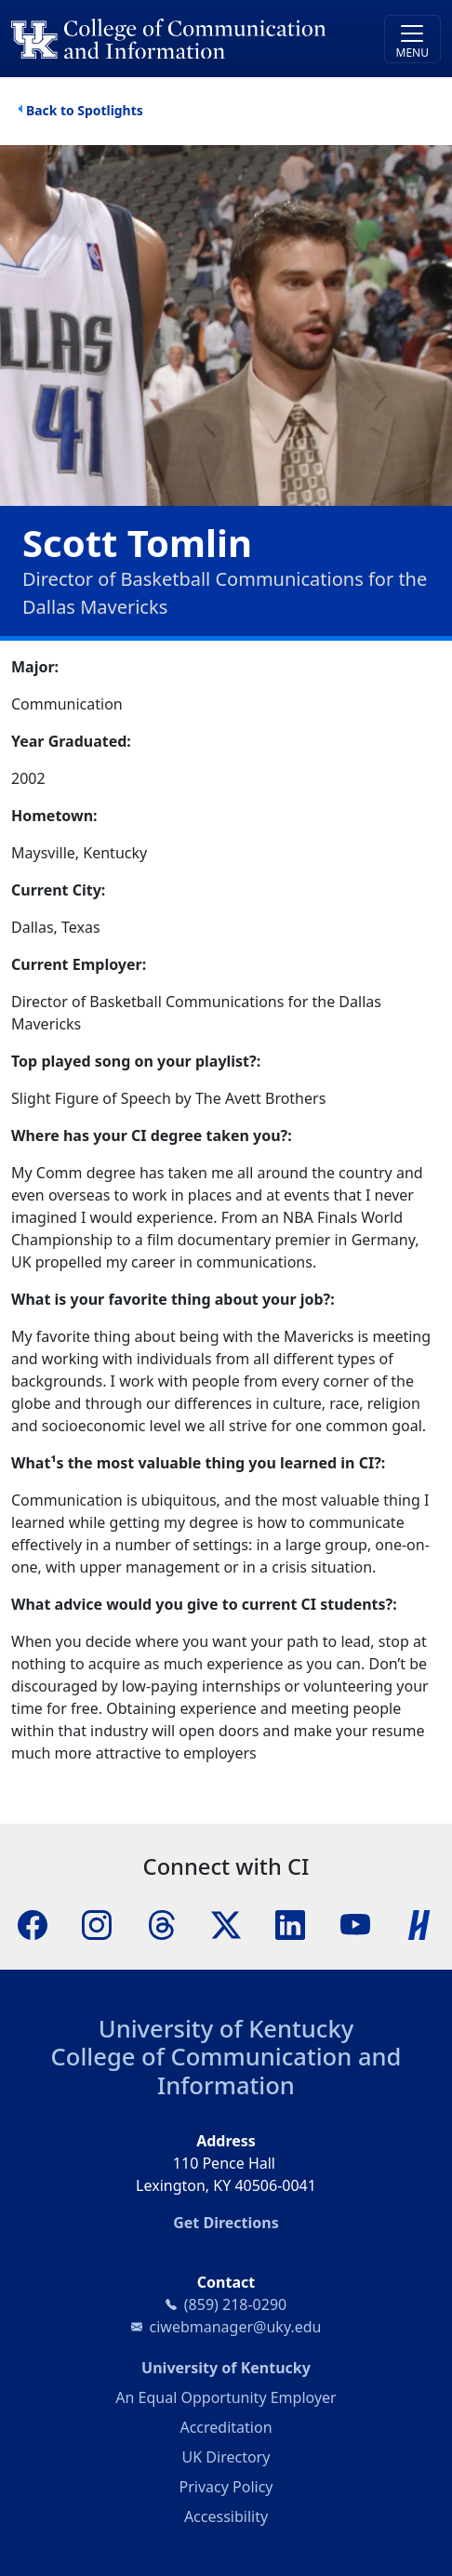 The height and width of the screenshot is (2576, 452). Describe the element at coordinates (226, 2070) in the screenshot. I see `College of Communication and Information` at that location.